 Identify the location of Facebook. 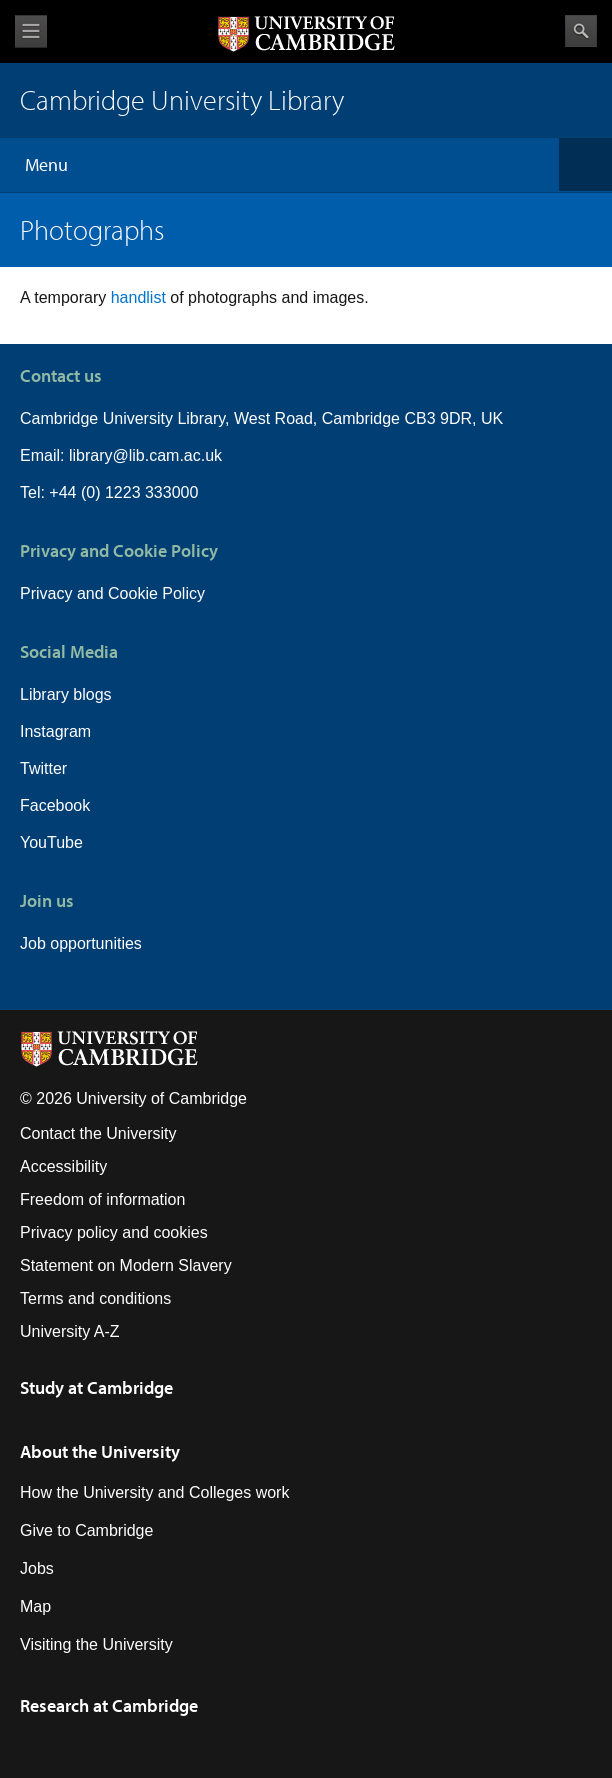
(55, 805).